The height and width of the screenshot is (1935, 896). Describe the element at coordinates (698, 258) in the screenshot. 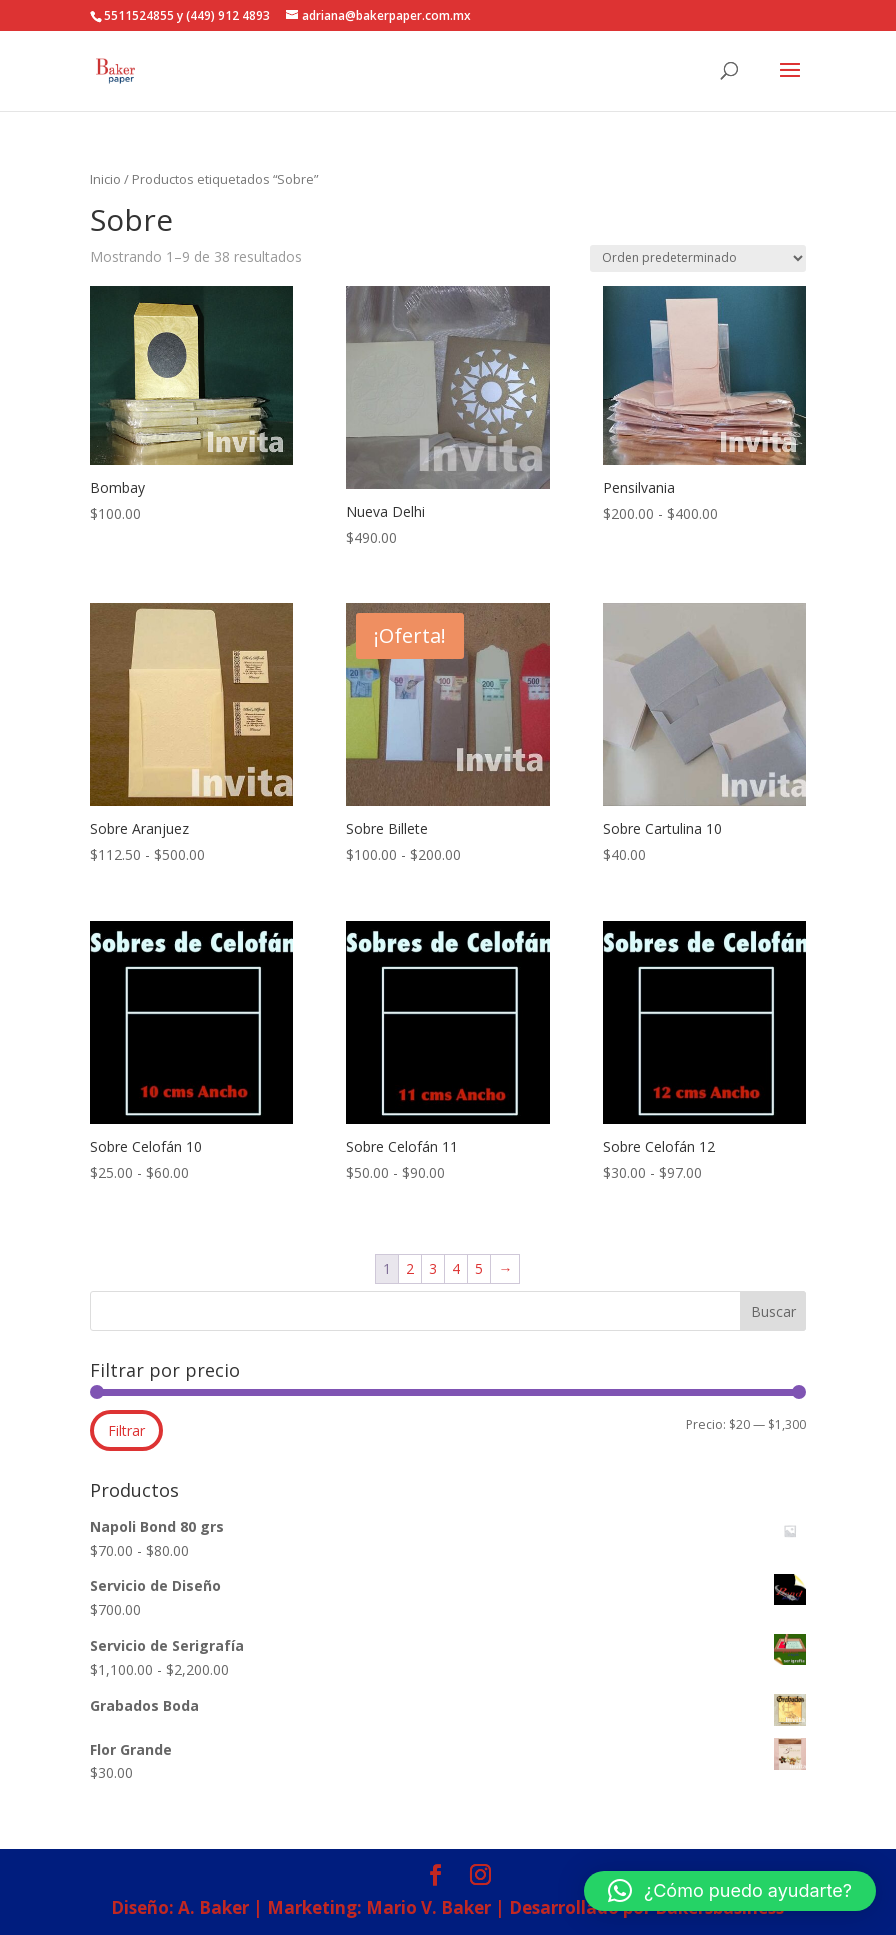

I see `[Pedido de la tienda]` at that location.